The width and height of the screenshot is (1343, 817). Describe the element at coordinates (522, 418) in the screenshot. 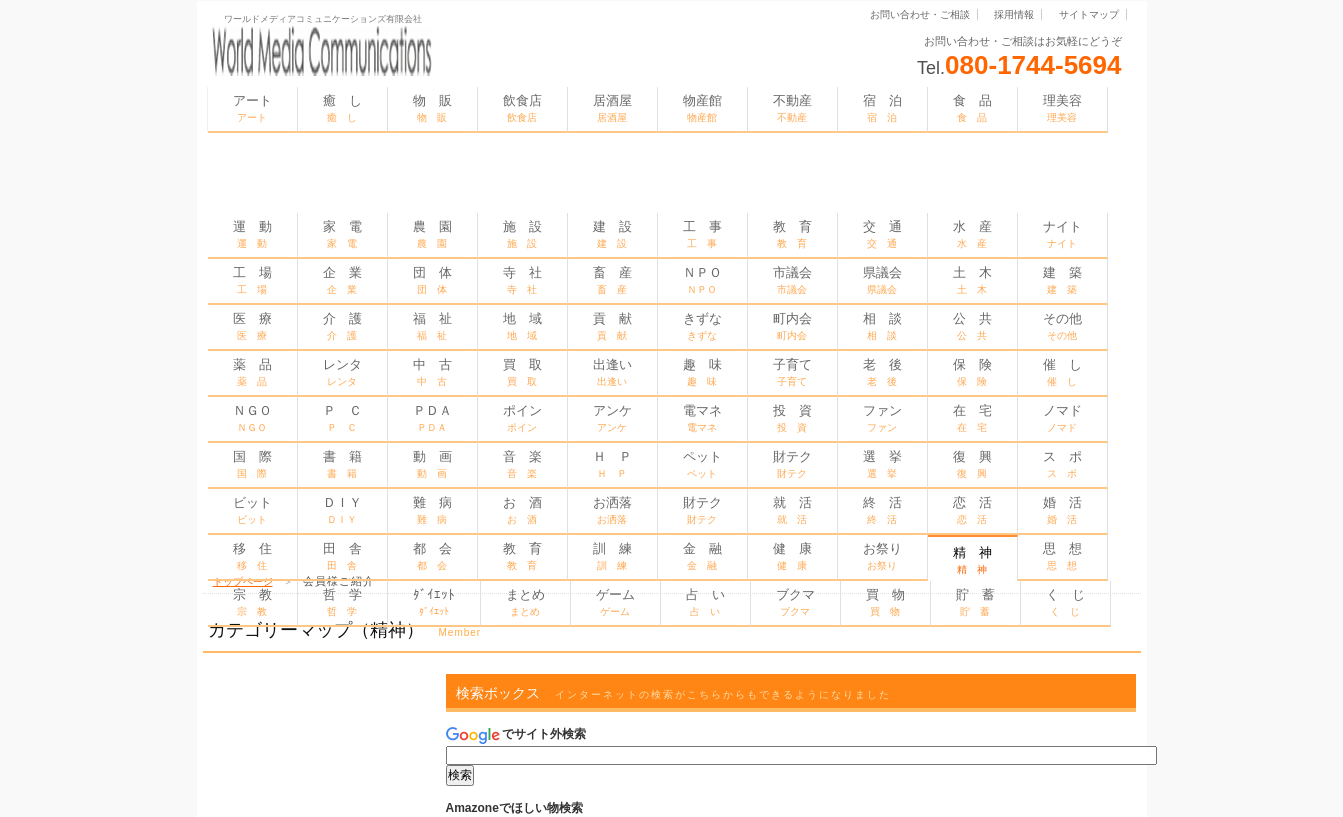

I see `ポイン` at that location.